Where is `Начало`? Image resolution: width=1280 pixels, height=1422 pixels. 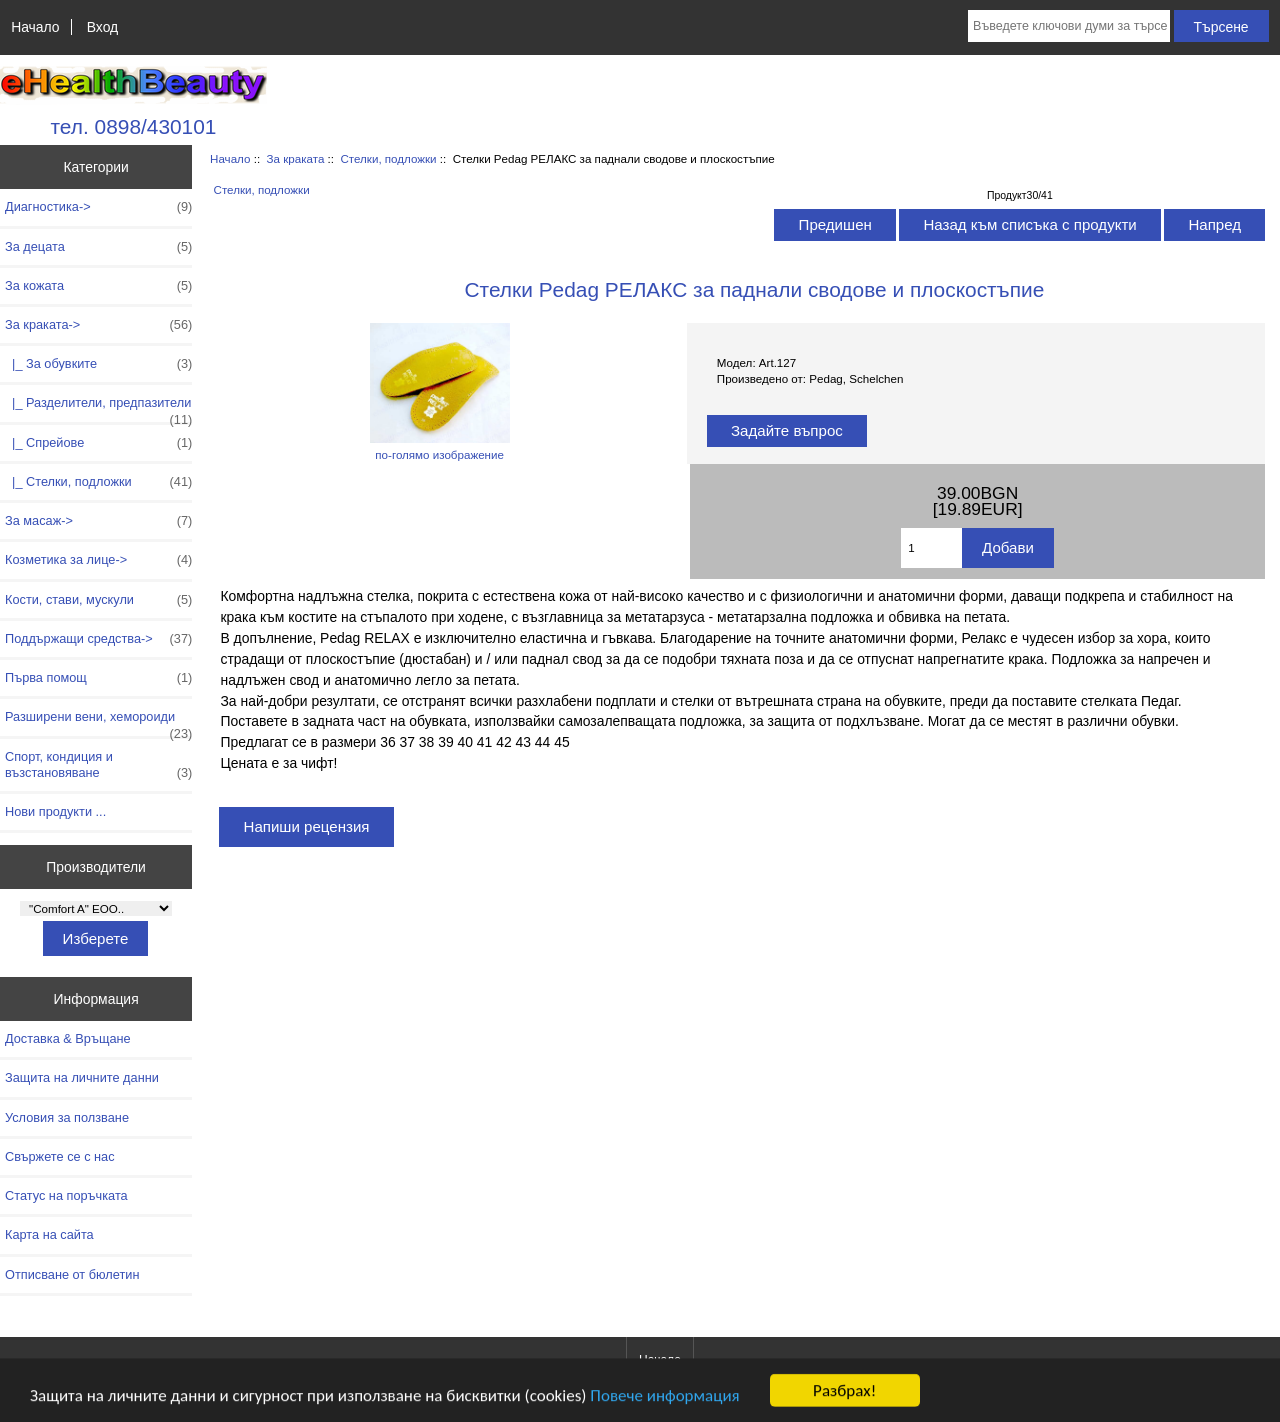 Начало is located at coordinates (35, 27).